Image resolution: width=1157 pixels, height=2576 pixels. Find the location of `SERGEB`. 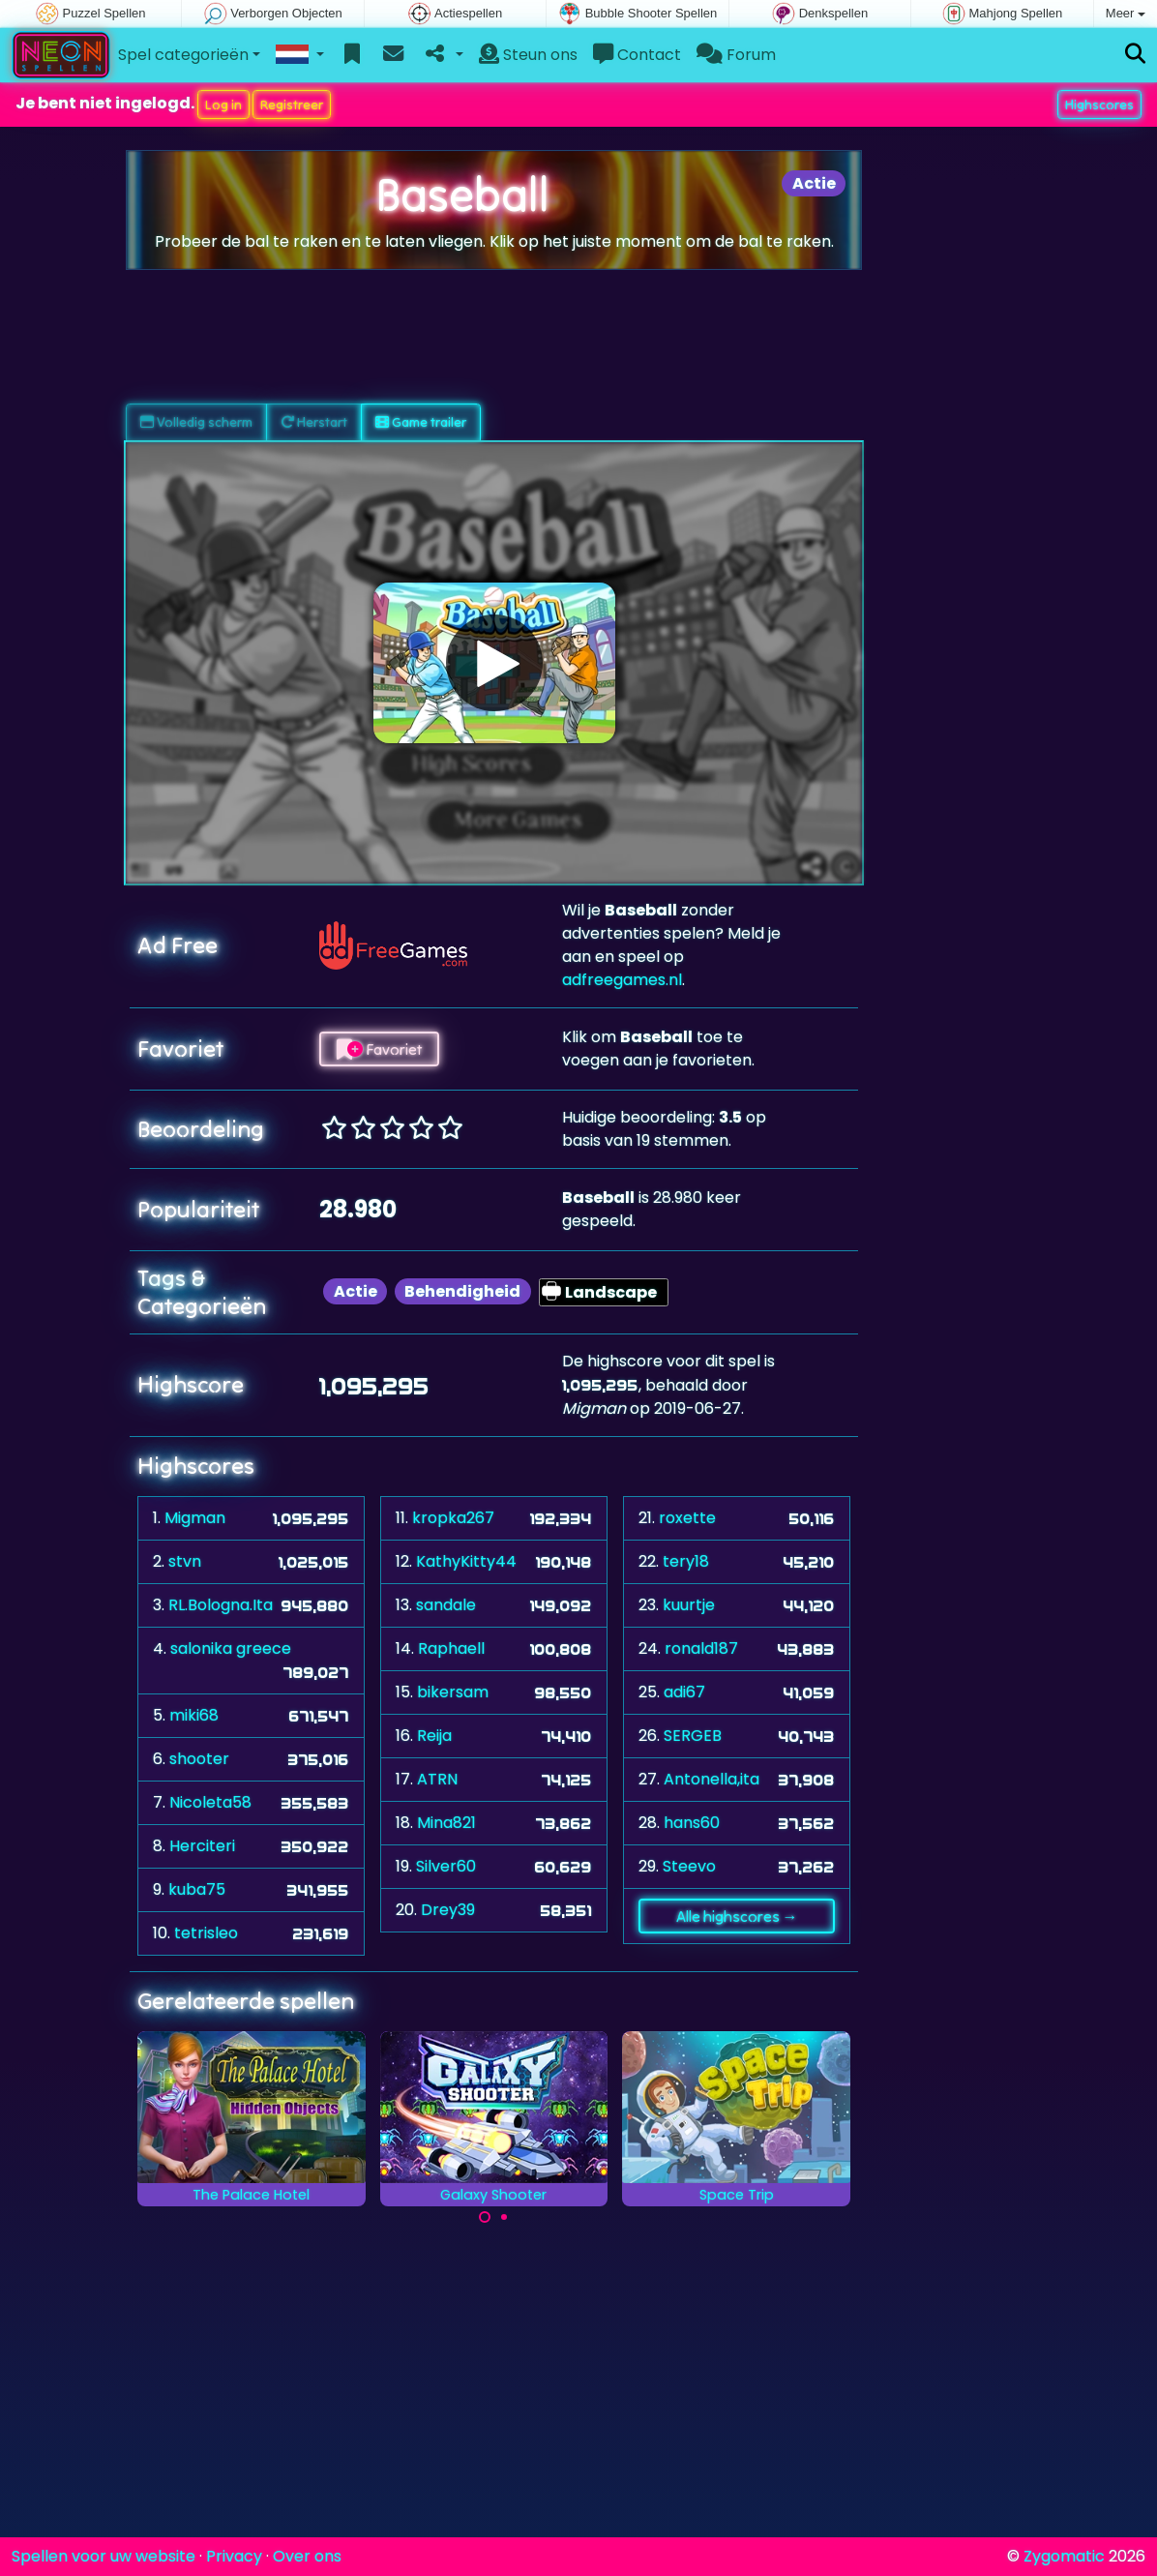

SERGEB is located at coordinates (693, 1735).